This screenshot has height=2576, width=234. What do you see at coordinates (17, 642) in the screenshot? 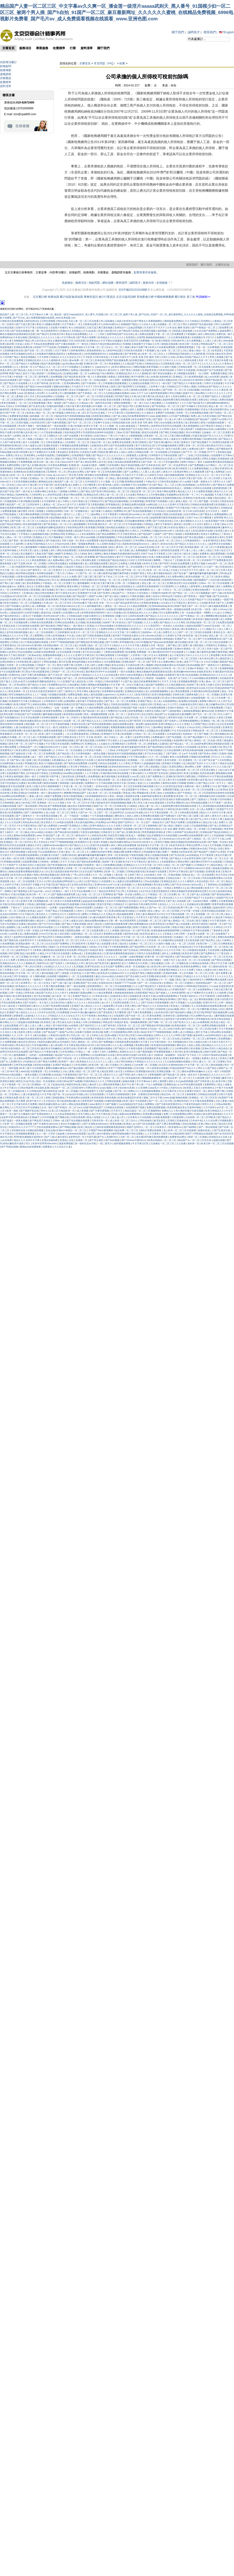
I see `日韩色小说` at bounding box center [17, 642].